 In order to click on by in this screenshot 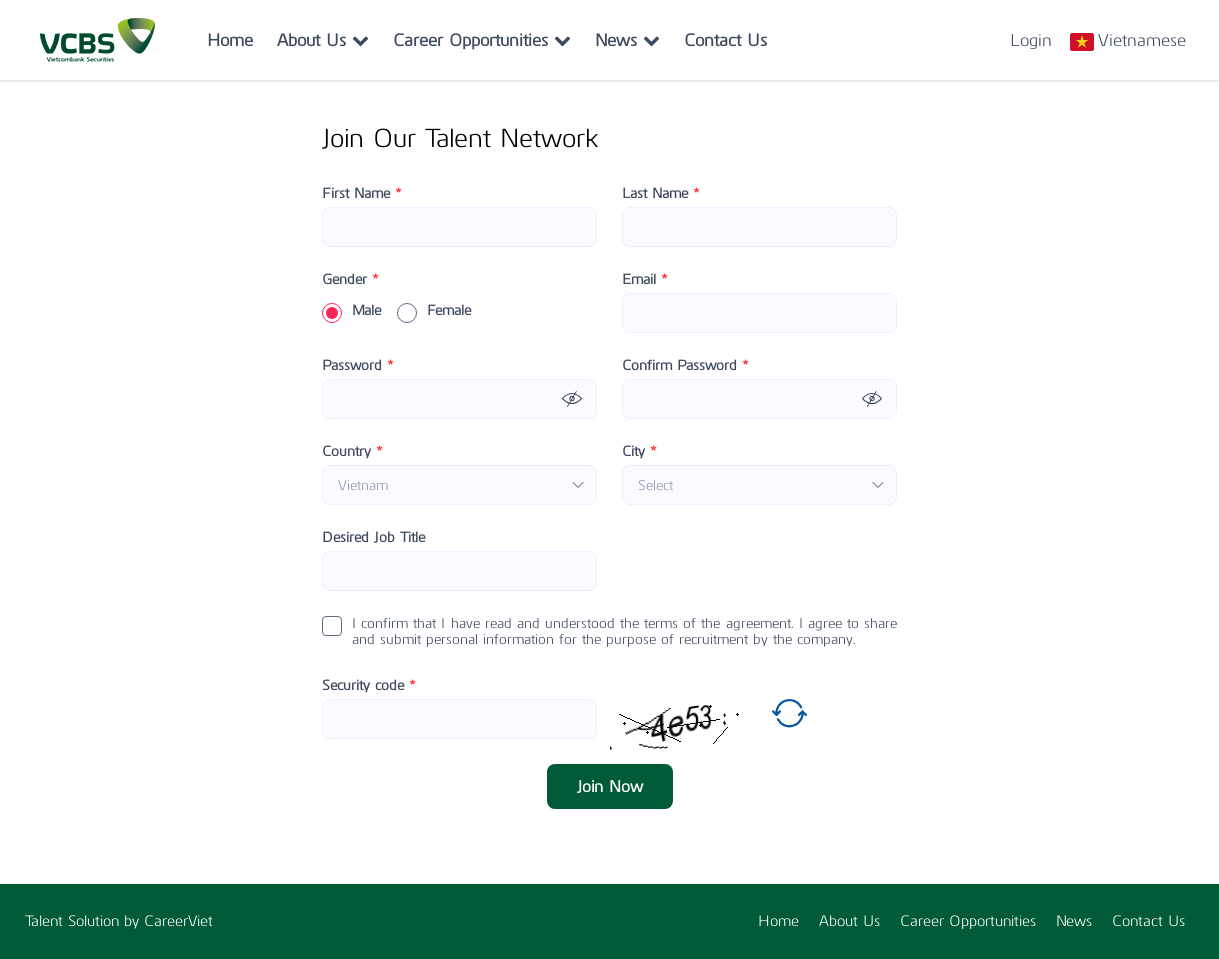, I will do `click(134, 921)`.